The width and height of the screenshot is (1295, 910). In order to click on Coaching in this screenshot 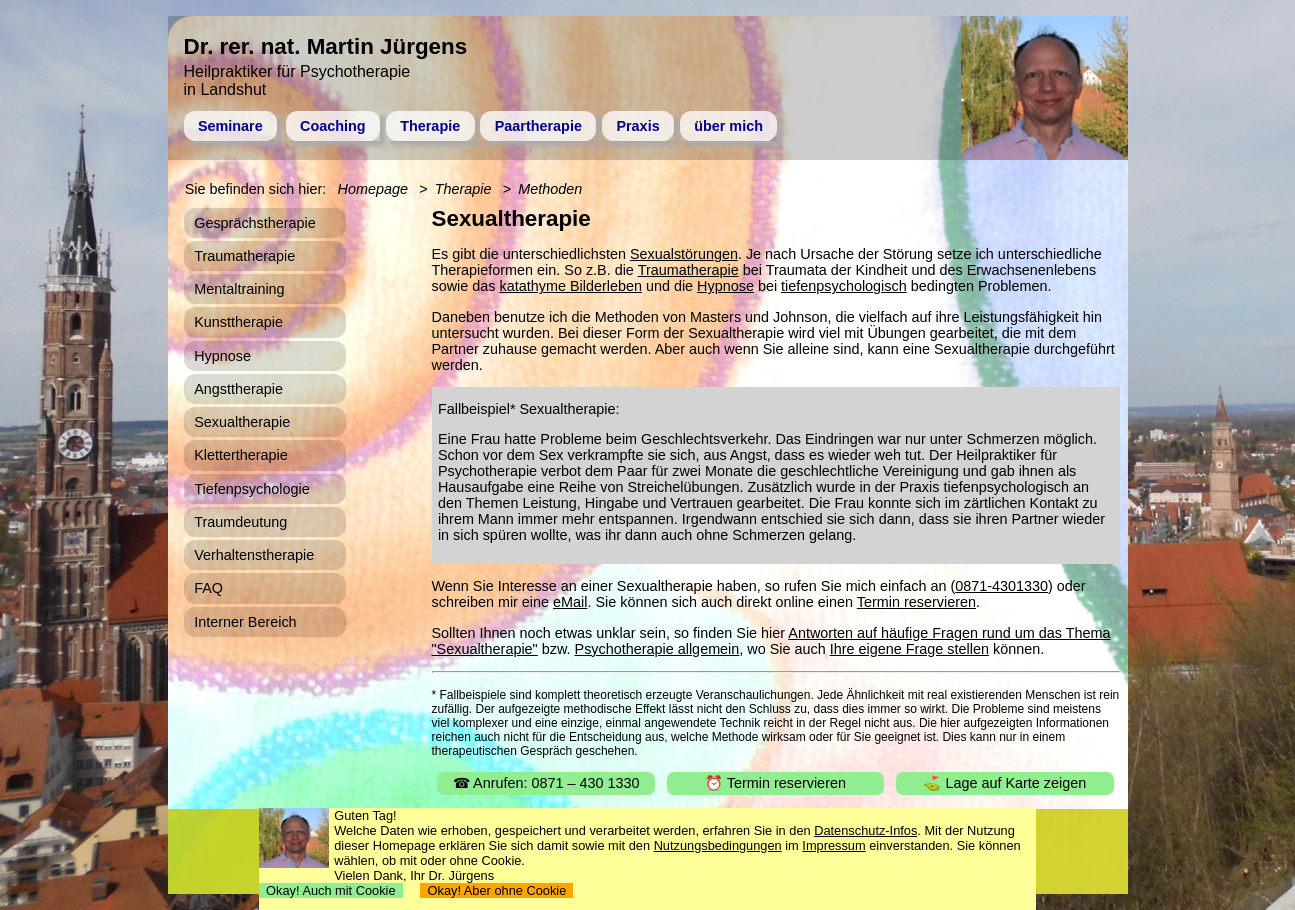, I will do `click(333, 126)`.